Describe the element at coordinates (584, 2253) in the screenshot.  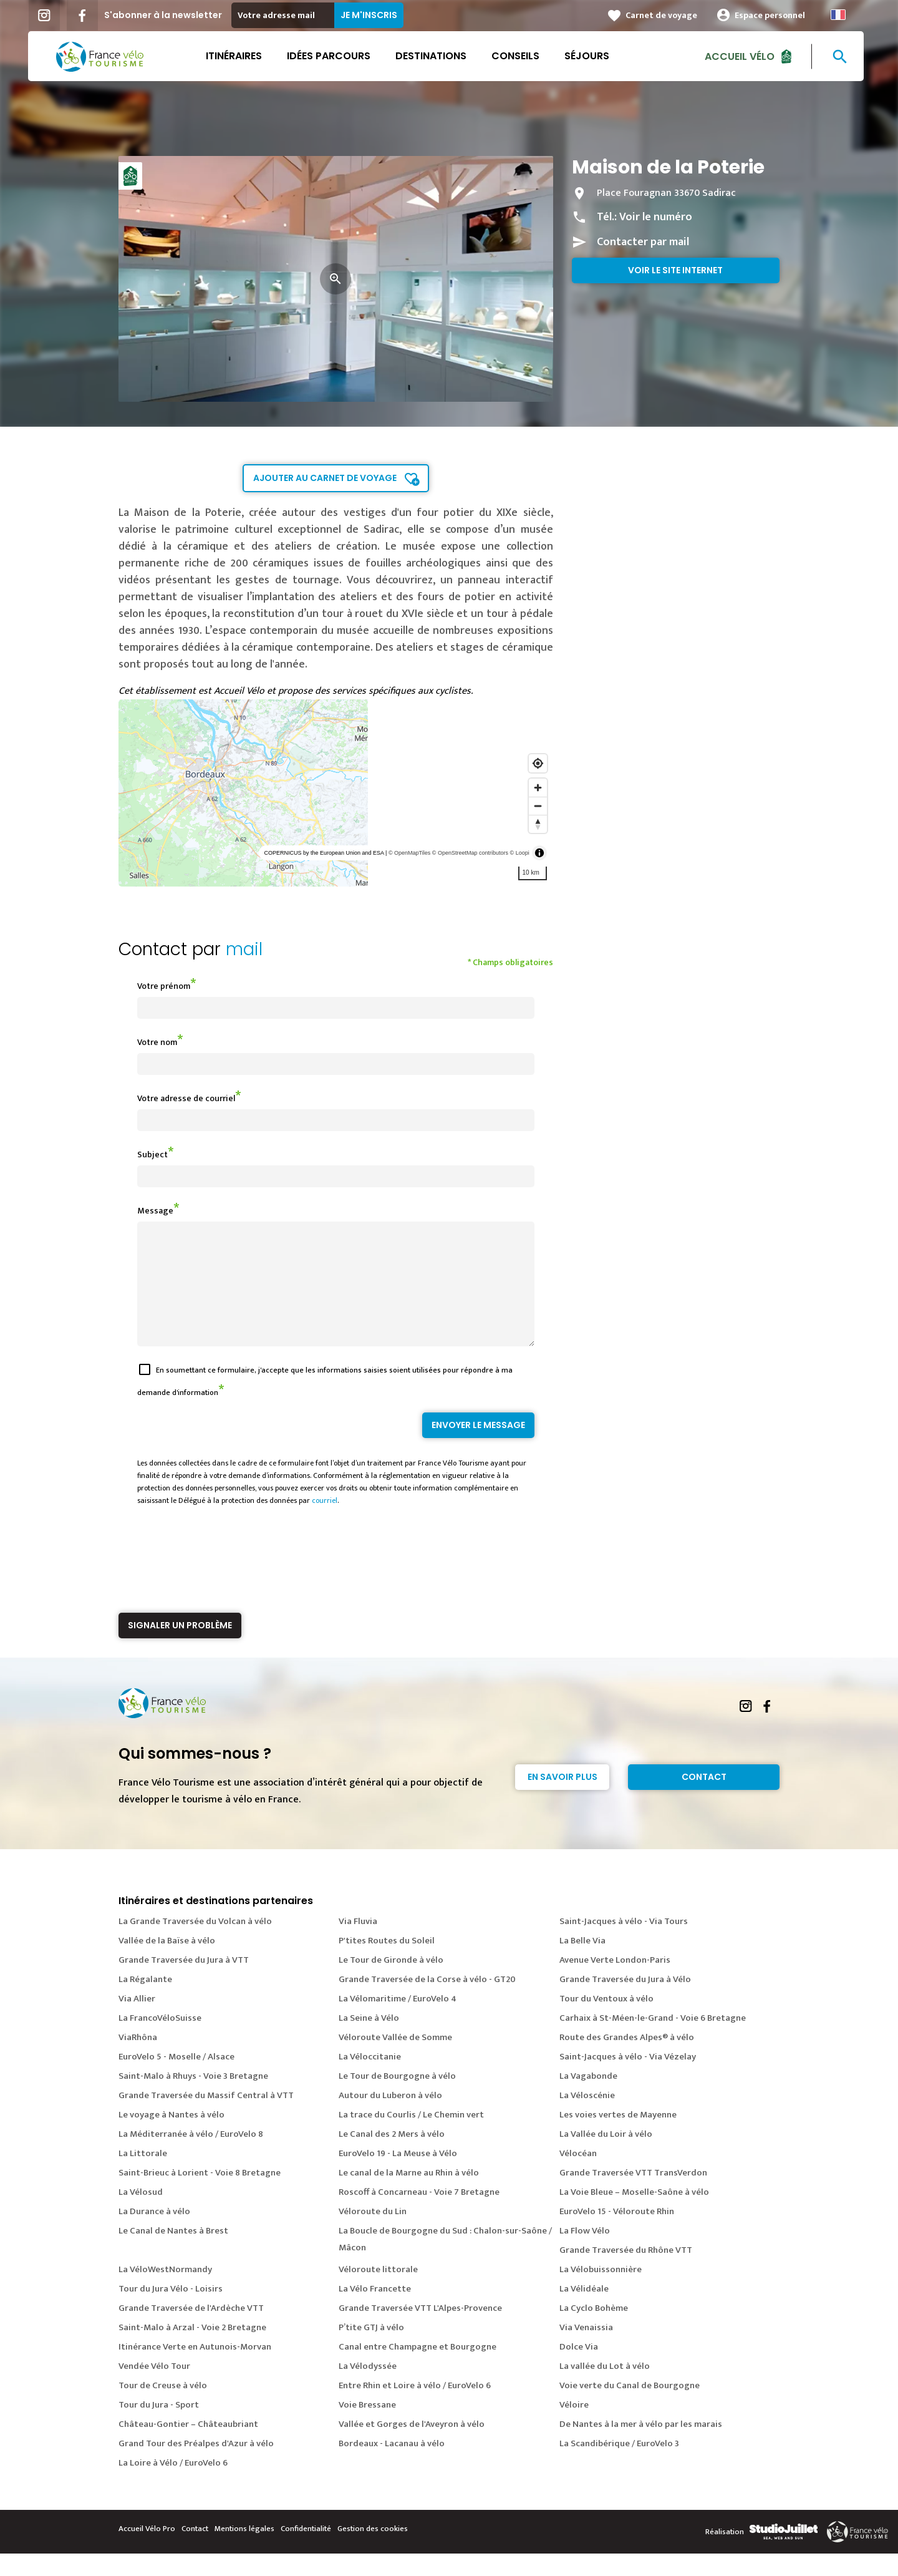
I see `La Flow Vélo` at that location.